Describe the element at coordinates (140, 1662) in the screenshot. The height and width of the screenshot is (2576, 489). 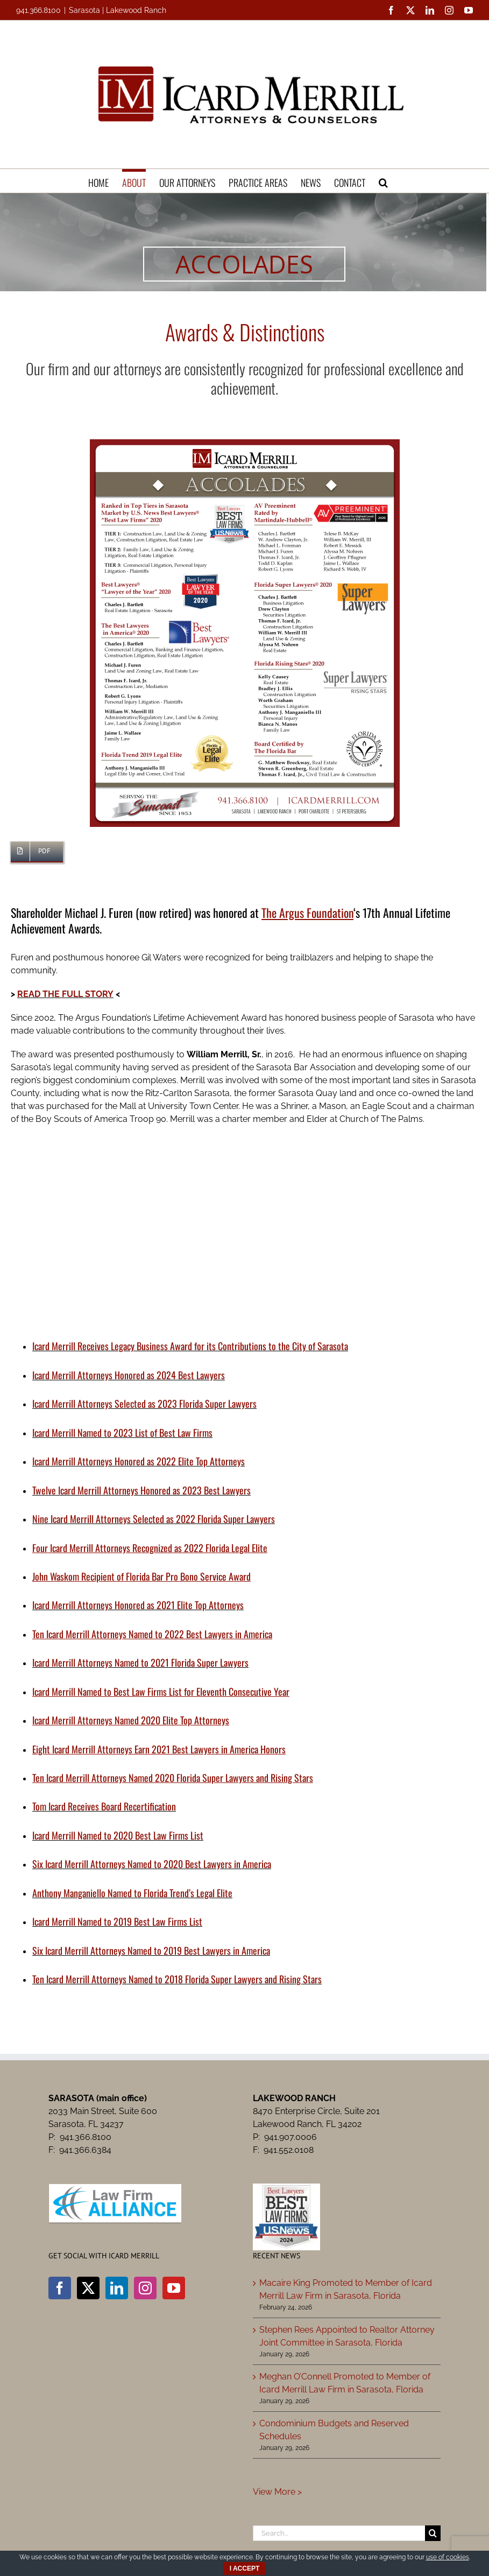
I see `Icard Merrill Attorneys Named to 2021 Florida Super Lawyers` at that location.